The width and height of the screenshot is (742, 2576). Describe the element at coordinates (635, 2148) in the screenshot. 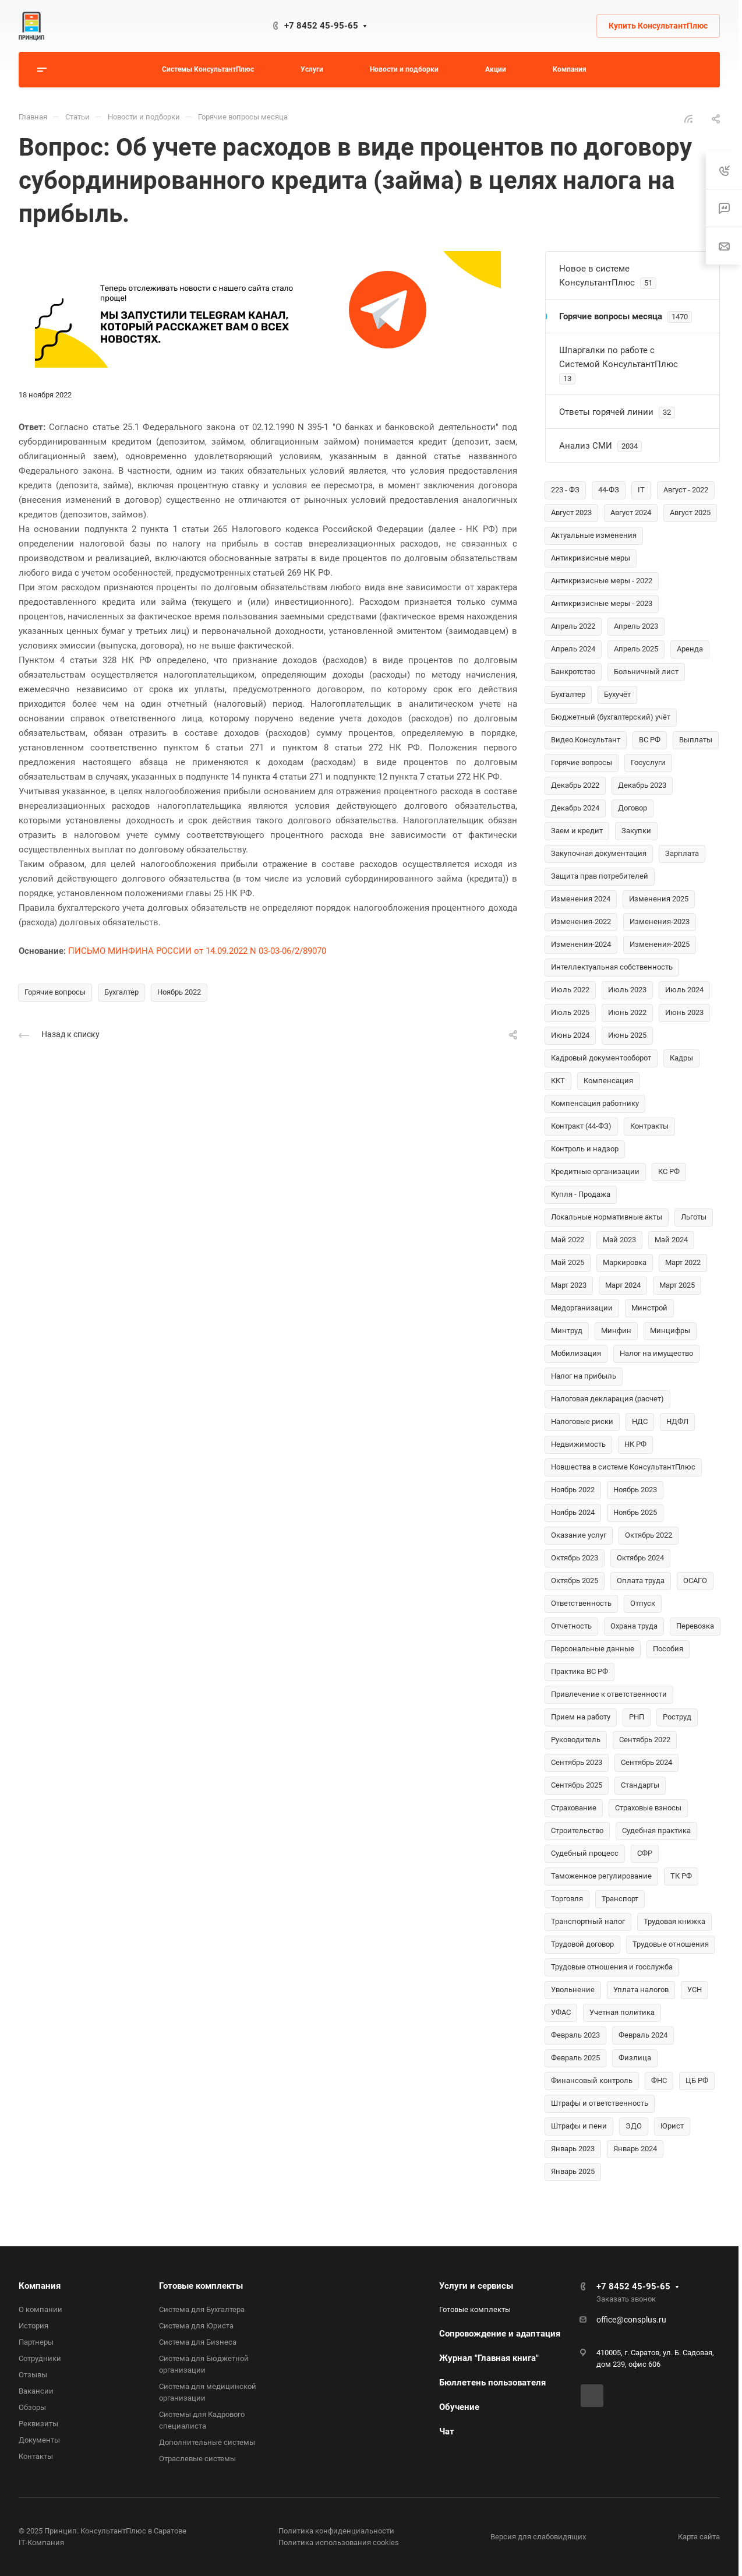

I see `Январь 2024` at that location.